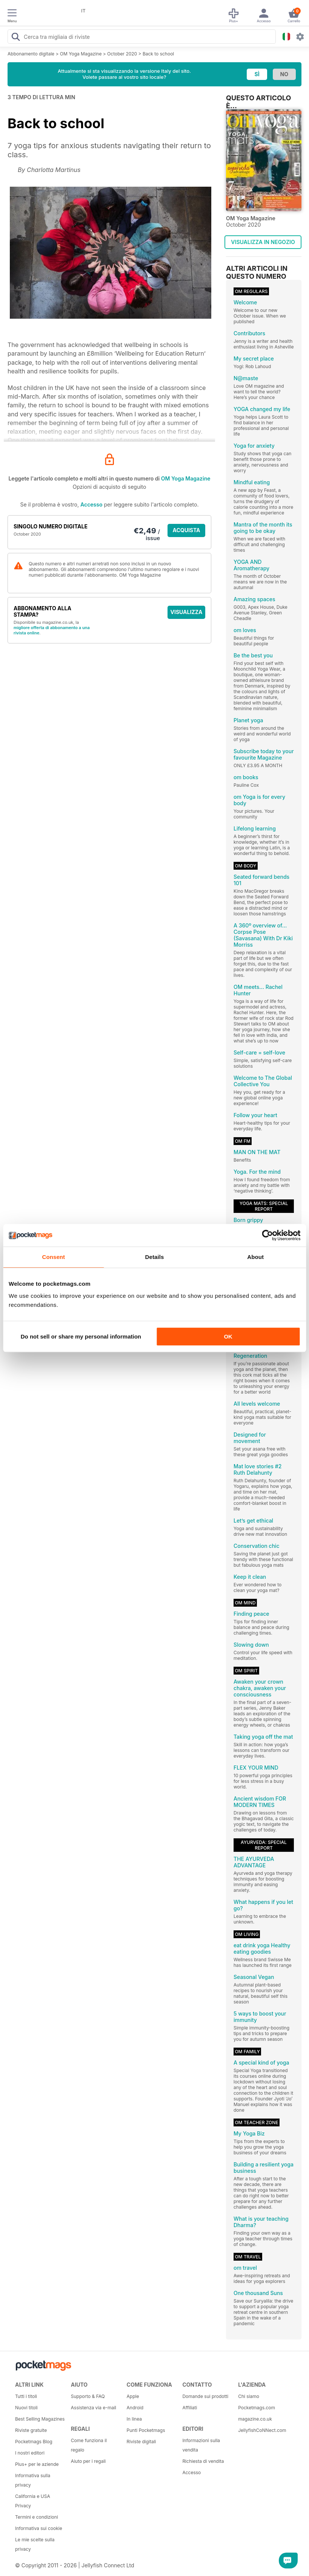  What do you see at coordinates (38, 2528) in the screenshot?
I see `Informativa sui cookie` at bounding box center [38, 2528].